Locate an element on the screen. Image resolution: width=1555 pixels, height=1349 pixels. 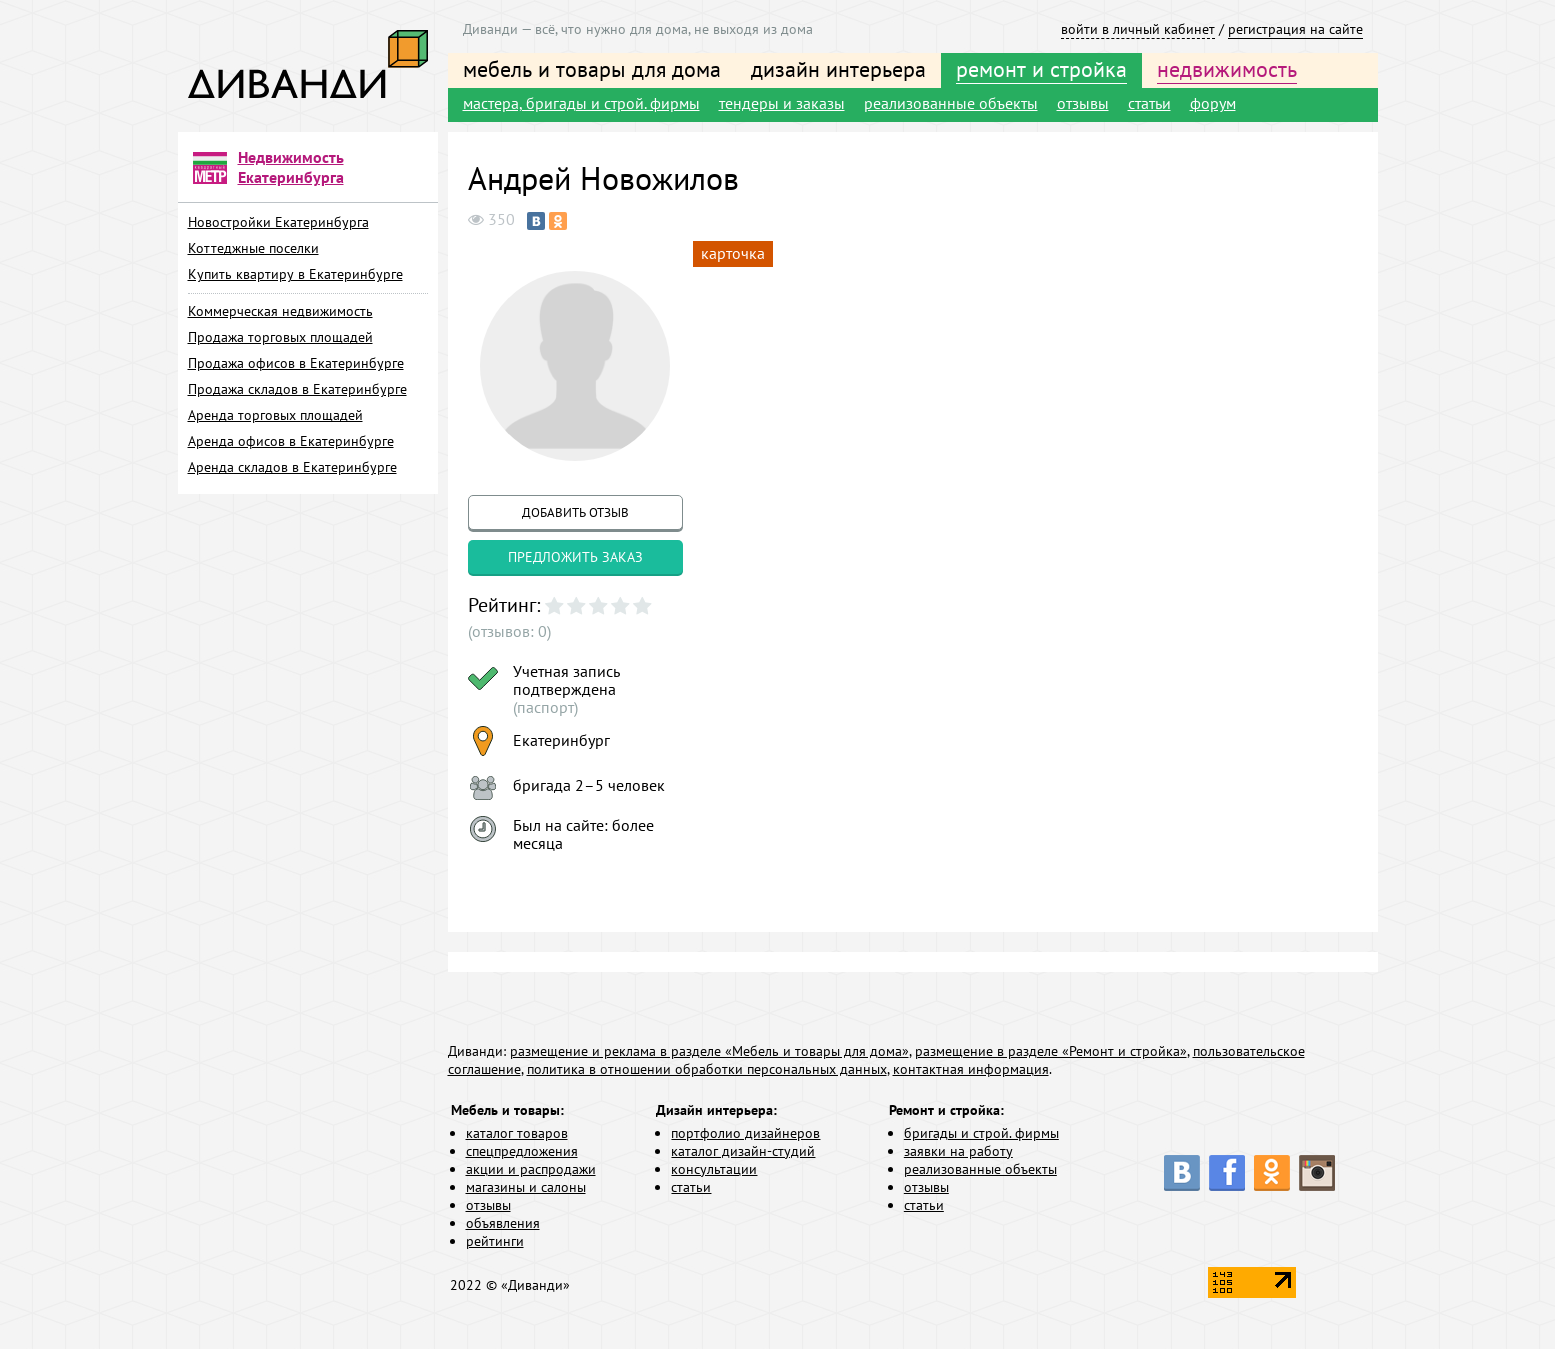
предложить заказ is located at coordinates (575, 557).